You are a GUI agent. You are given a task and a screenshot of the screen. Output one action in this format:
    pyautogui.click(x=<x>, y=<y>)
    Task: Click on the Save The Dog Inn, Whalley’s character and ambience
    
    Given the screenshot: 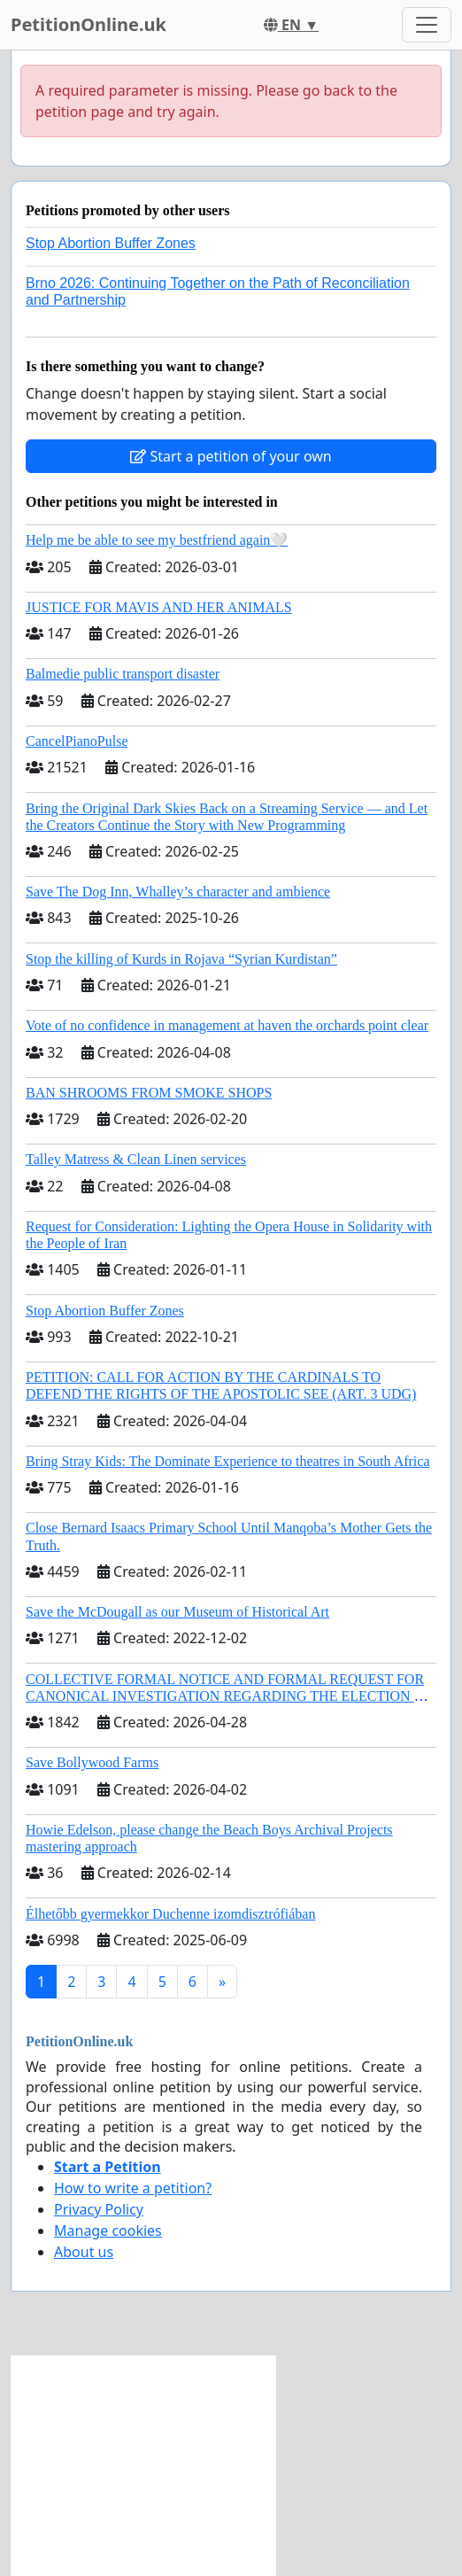 What is the action you would take?
    pyautogui.click(x=178, y=891)
    